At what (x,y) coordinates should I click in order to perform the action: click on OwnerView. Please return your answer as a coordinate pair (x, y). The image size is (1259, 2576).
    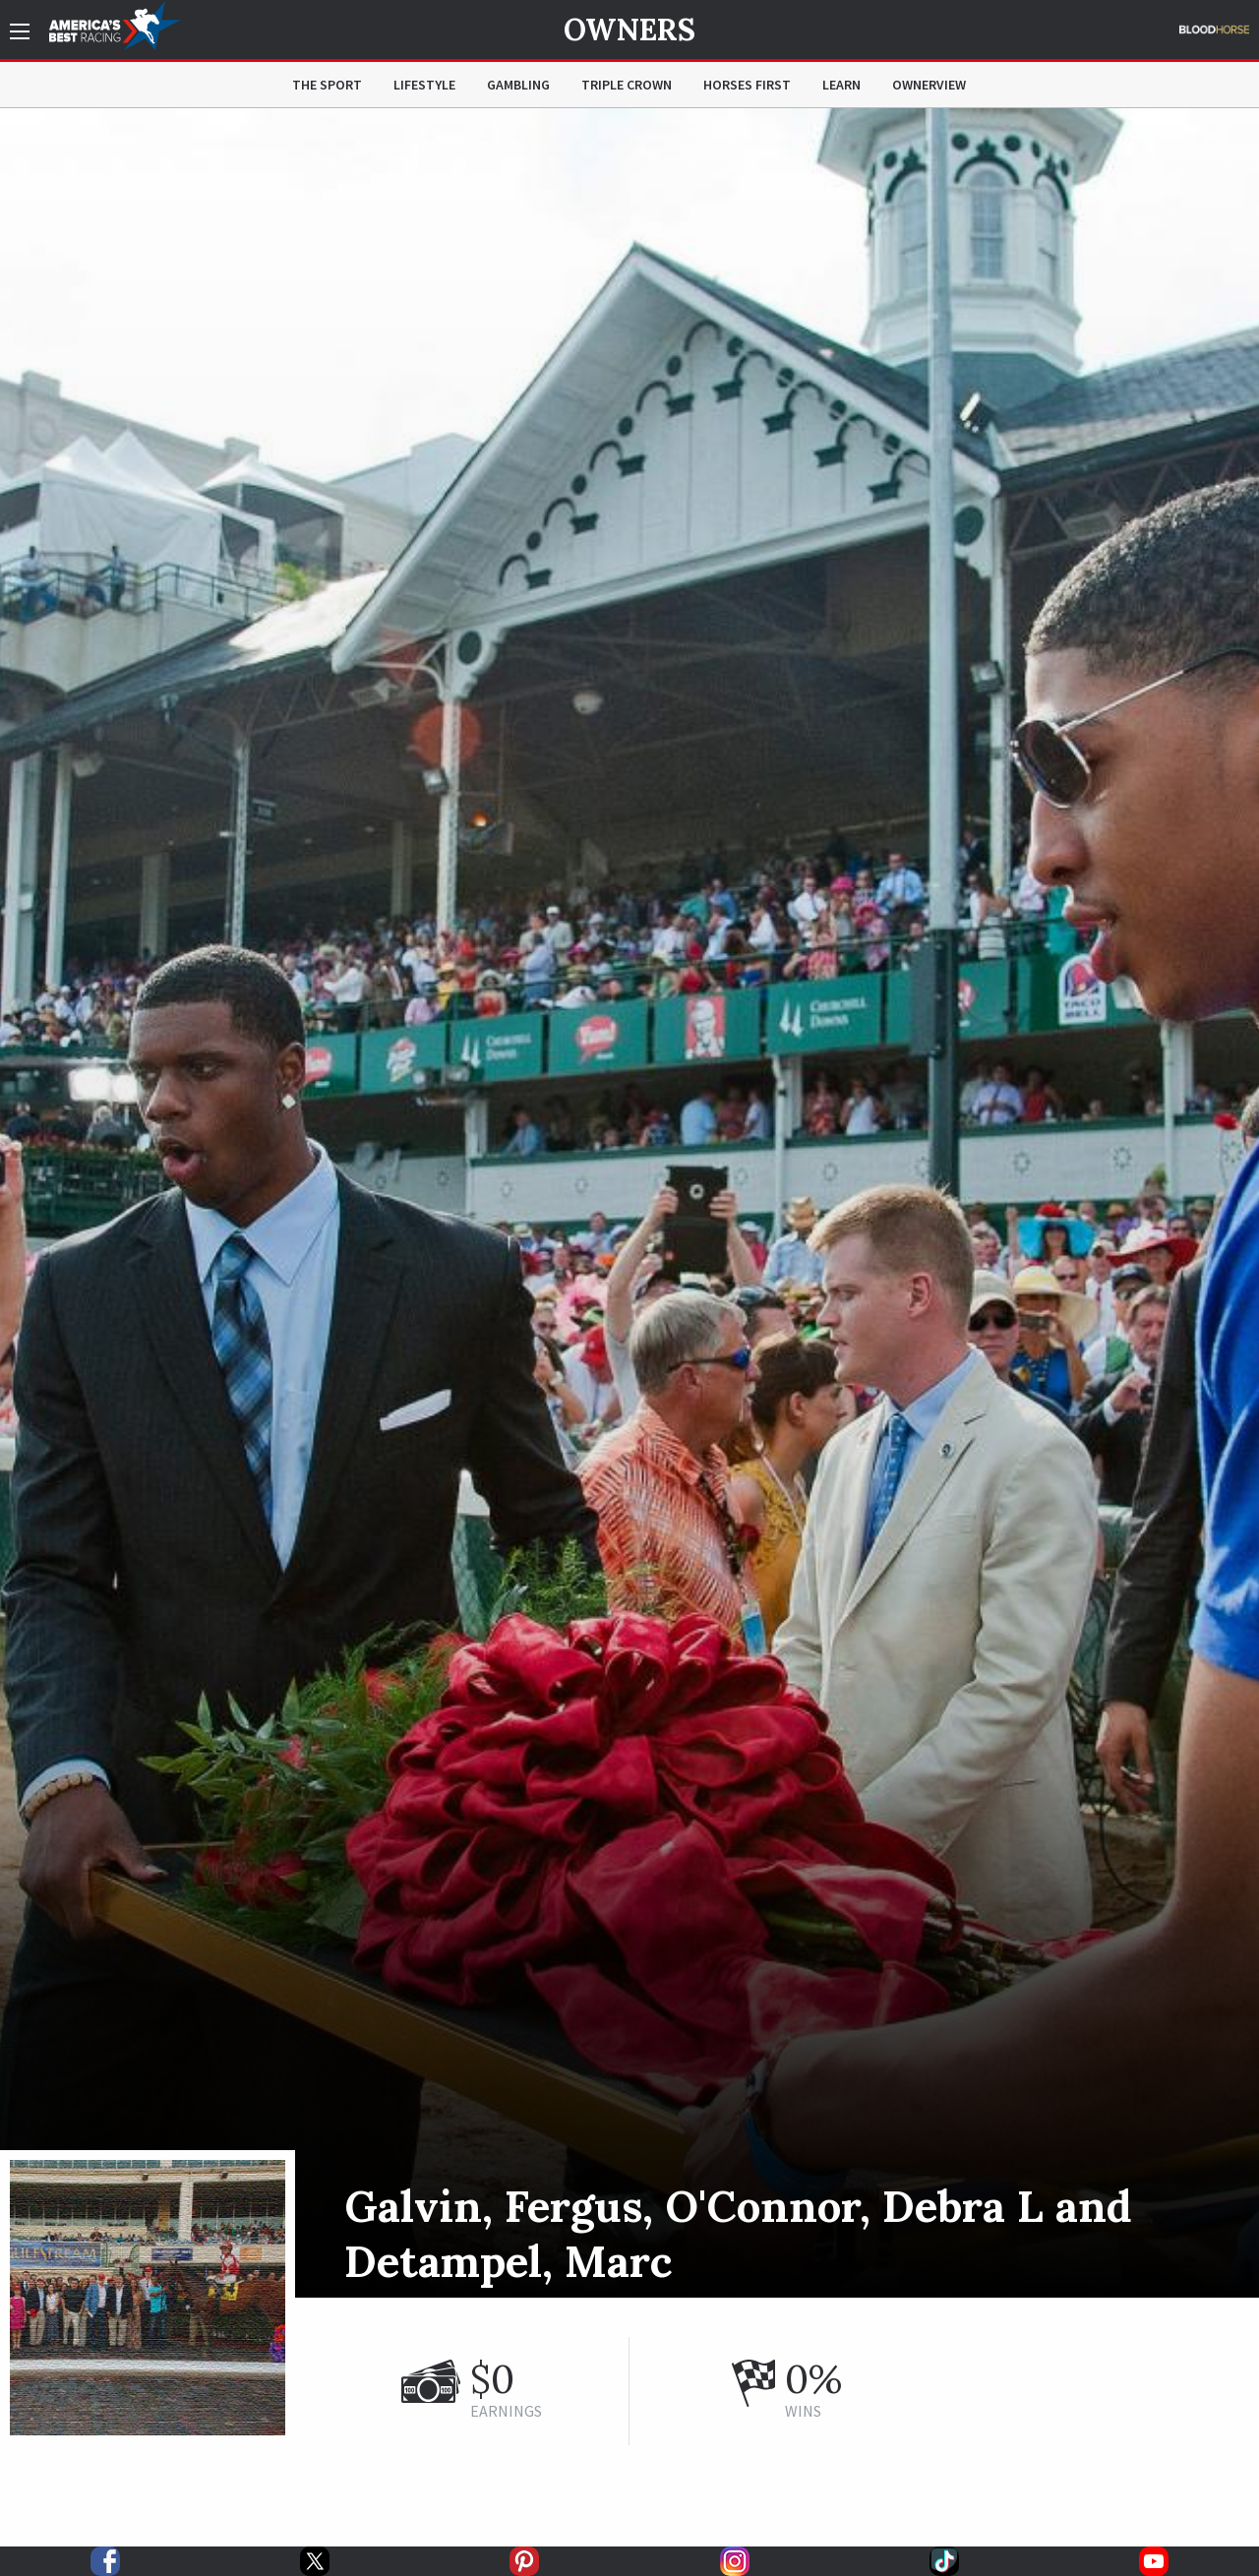
    Looking at the image, I should click on (929, 84).